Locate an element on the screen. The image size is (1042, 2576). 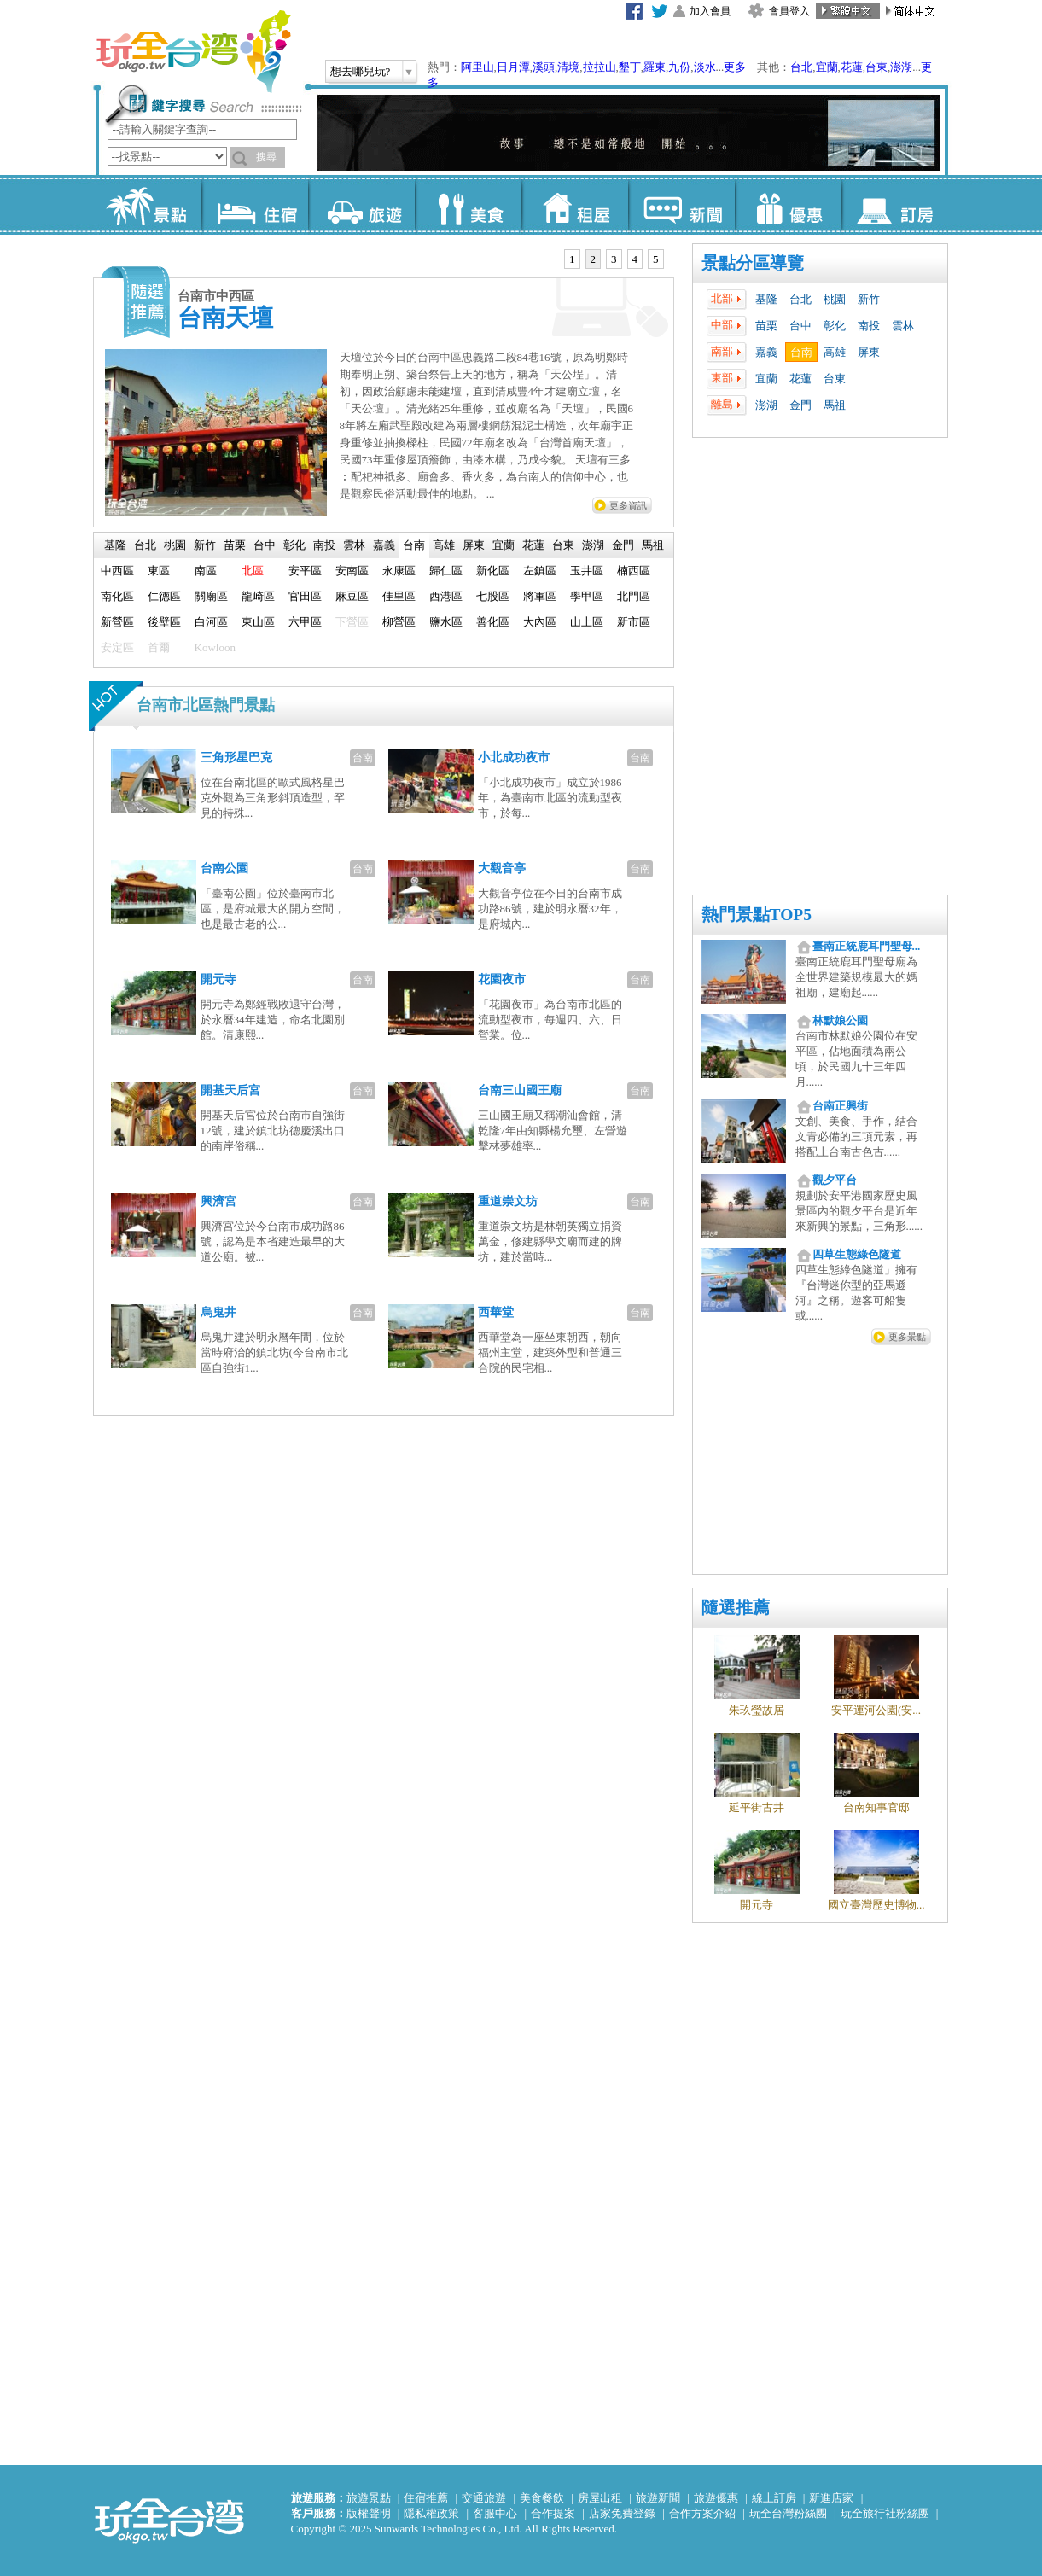
隱私權政策 is located at coordinates (431, 2513).